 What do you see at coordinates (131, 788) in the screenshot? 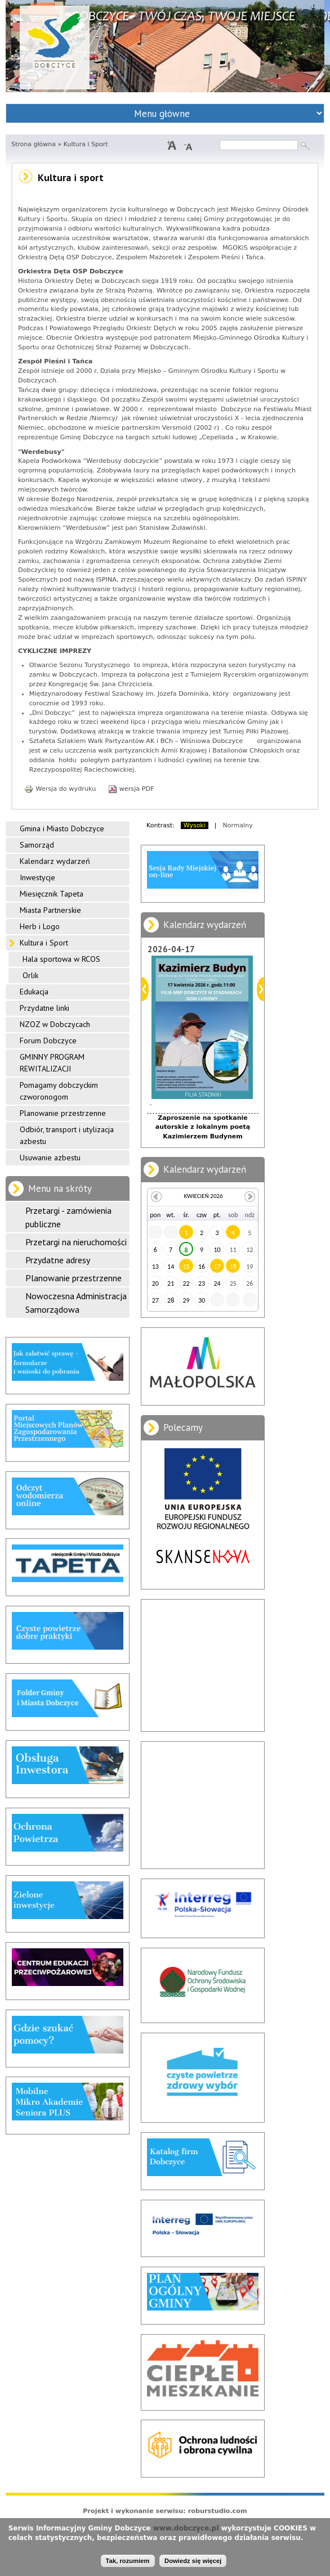
I see `wersja PDF` at bounding box center [131, 788].